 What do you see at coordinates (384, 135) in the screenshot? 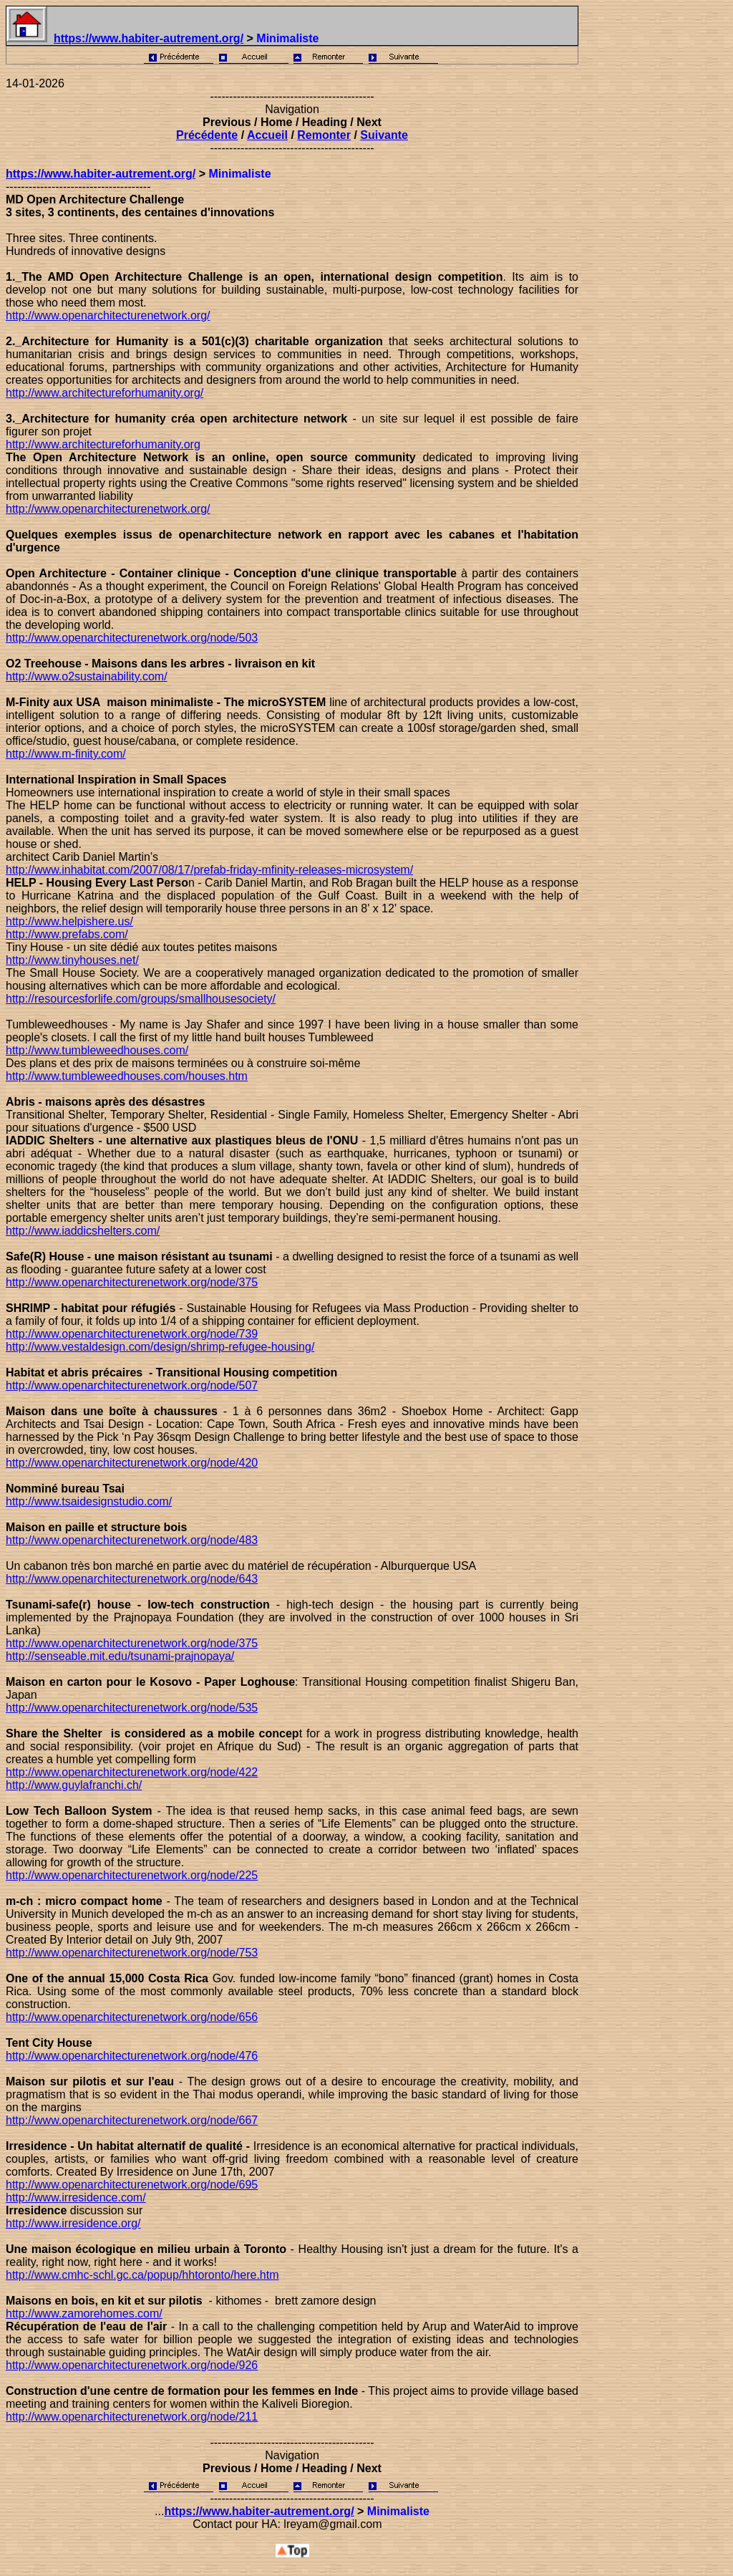
I see `Suivante` at bounding box center [384, 135].